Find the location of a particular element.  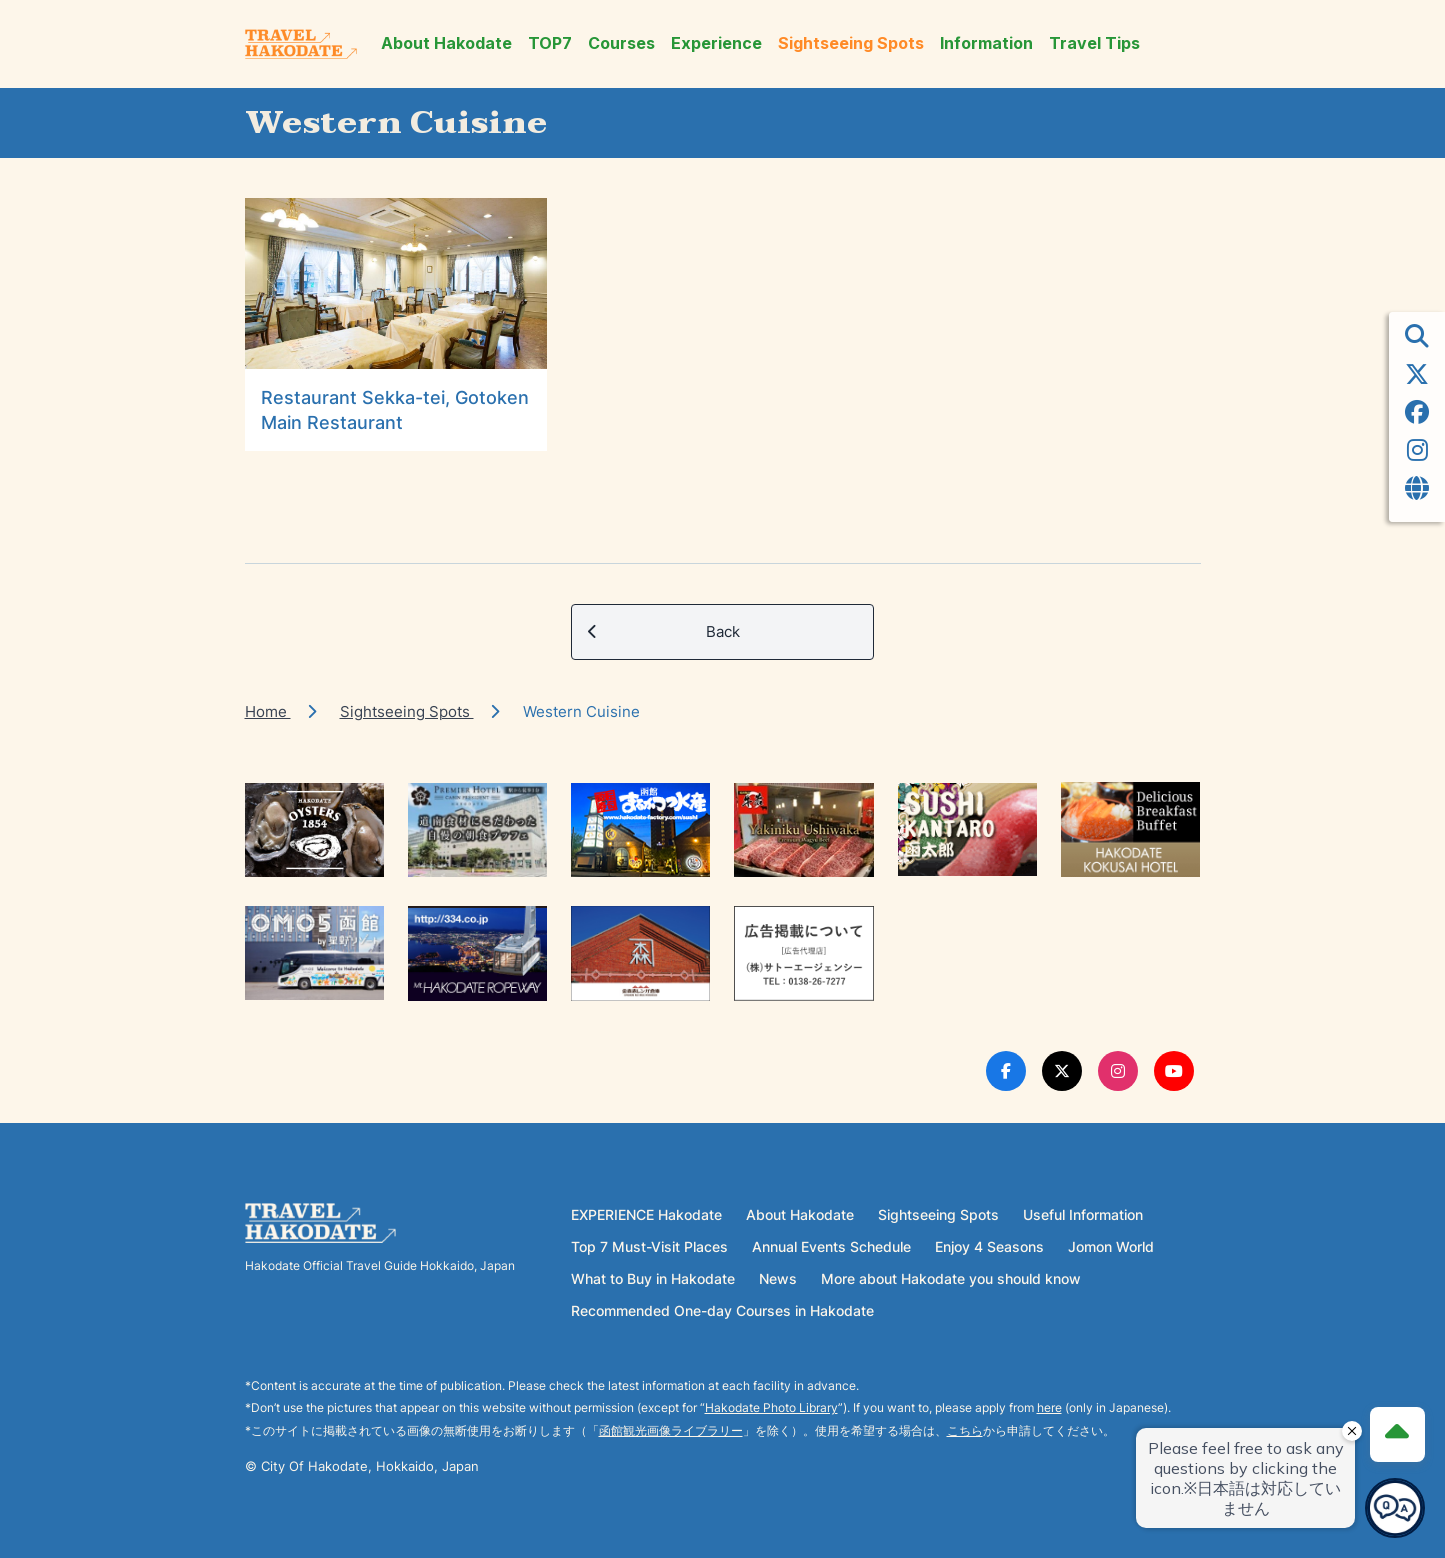

Jomon World is located at coordinates (1111, 1246).